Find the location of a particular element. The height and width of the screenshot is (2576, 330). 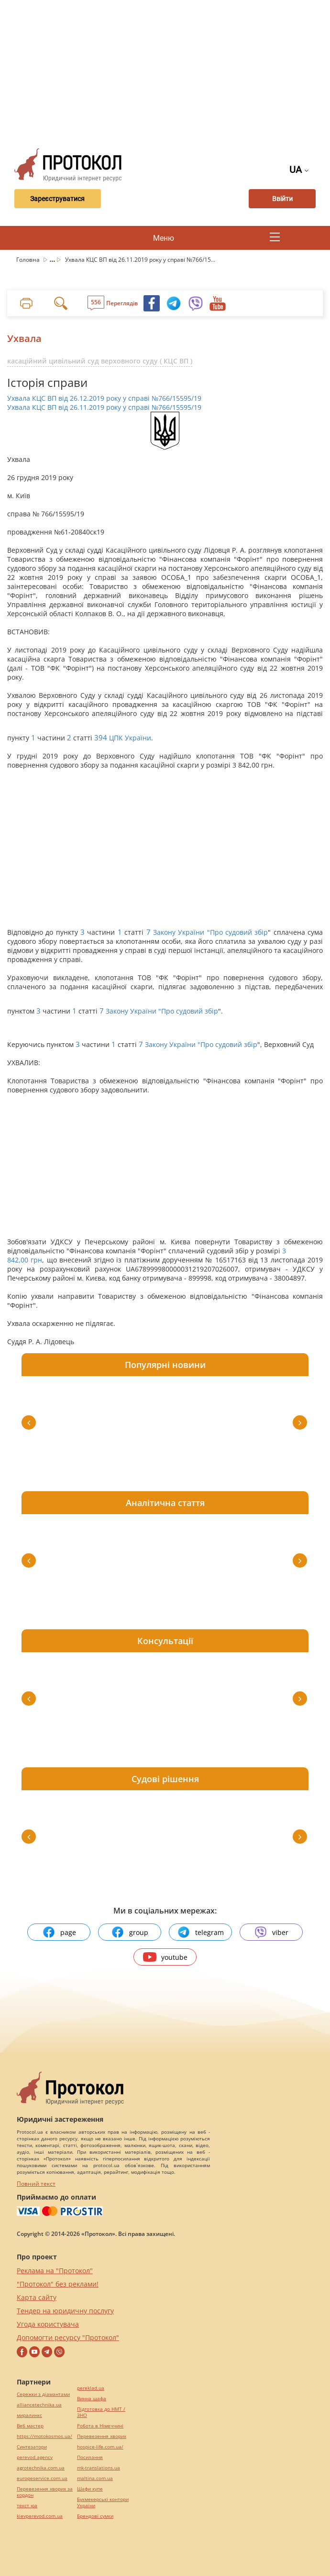

Синтезатори is located at coordinates (32, 2447).